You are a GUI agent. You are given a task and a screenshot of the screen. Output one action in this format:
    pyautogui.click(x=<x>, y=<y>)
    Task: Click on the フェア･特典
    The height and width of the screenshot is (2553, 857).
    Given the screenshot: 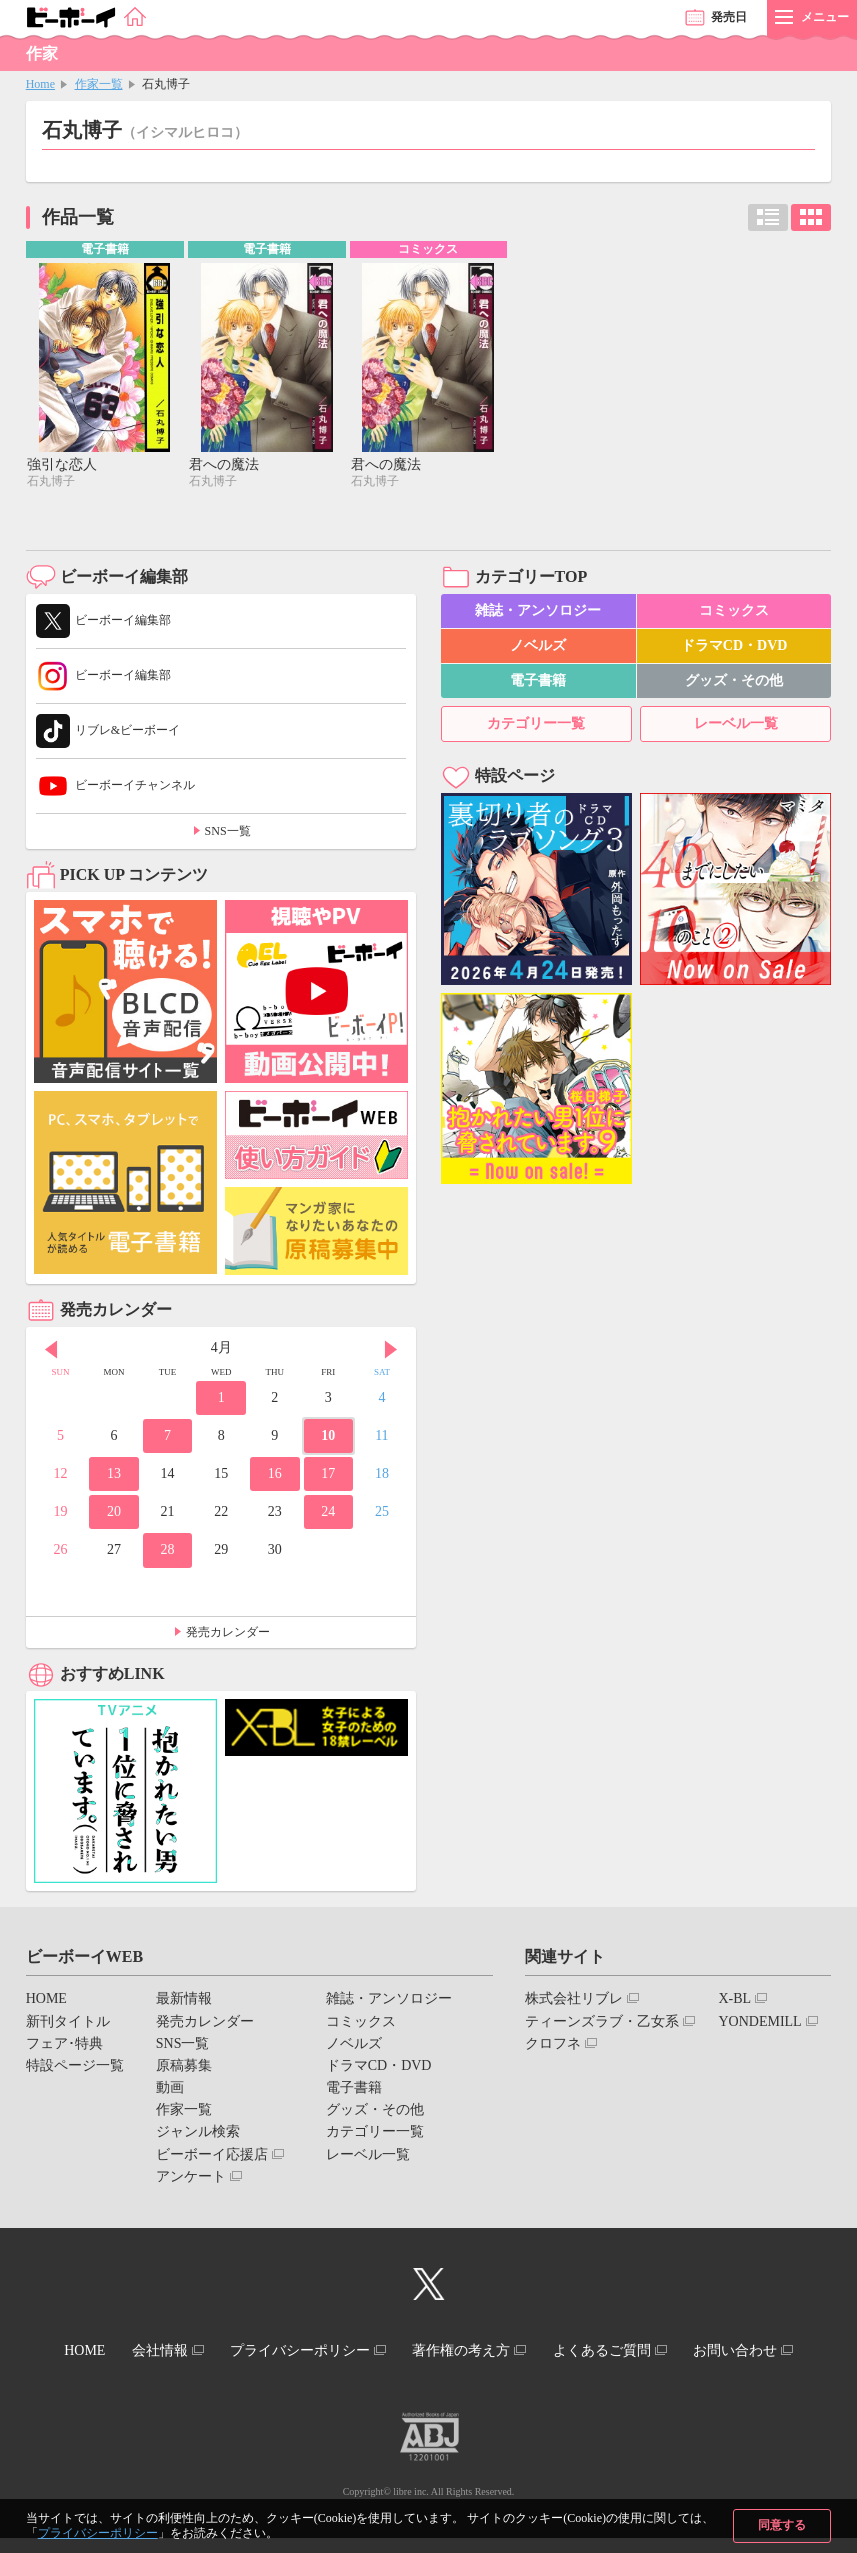 What is the action you would take?
    pyautogui.click(x=64, y=2044)
    